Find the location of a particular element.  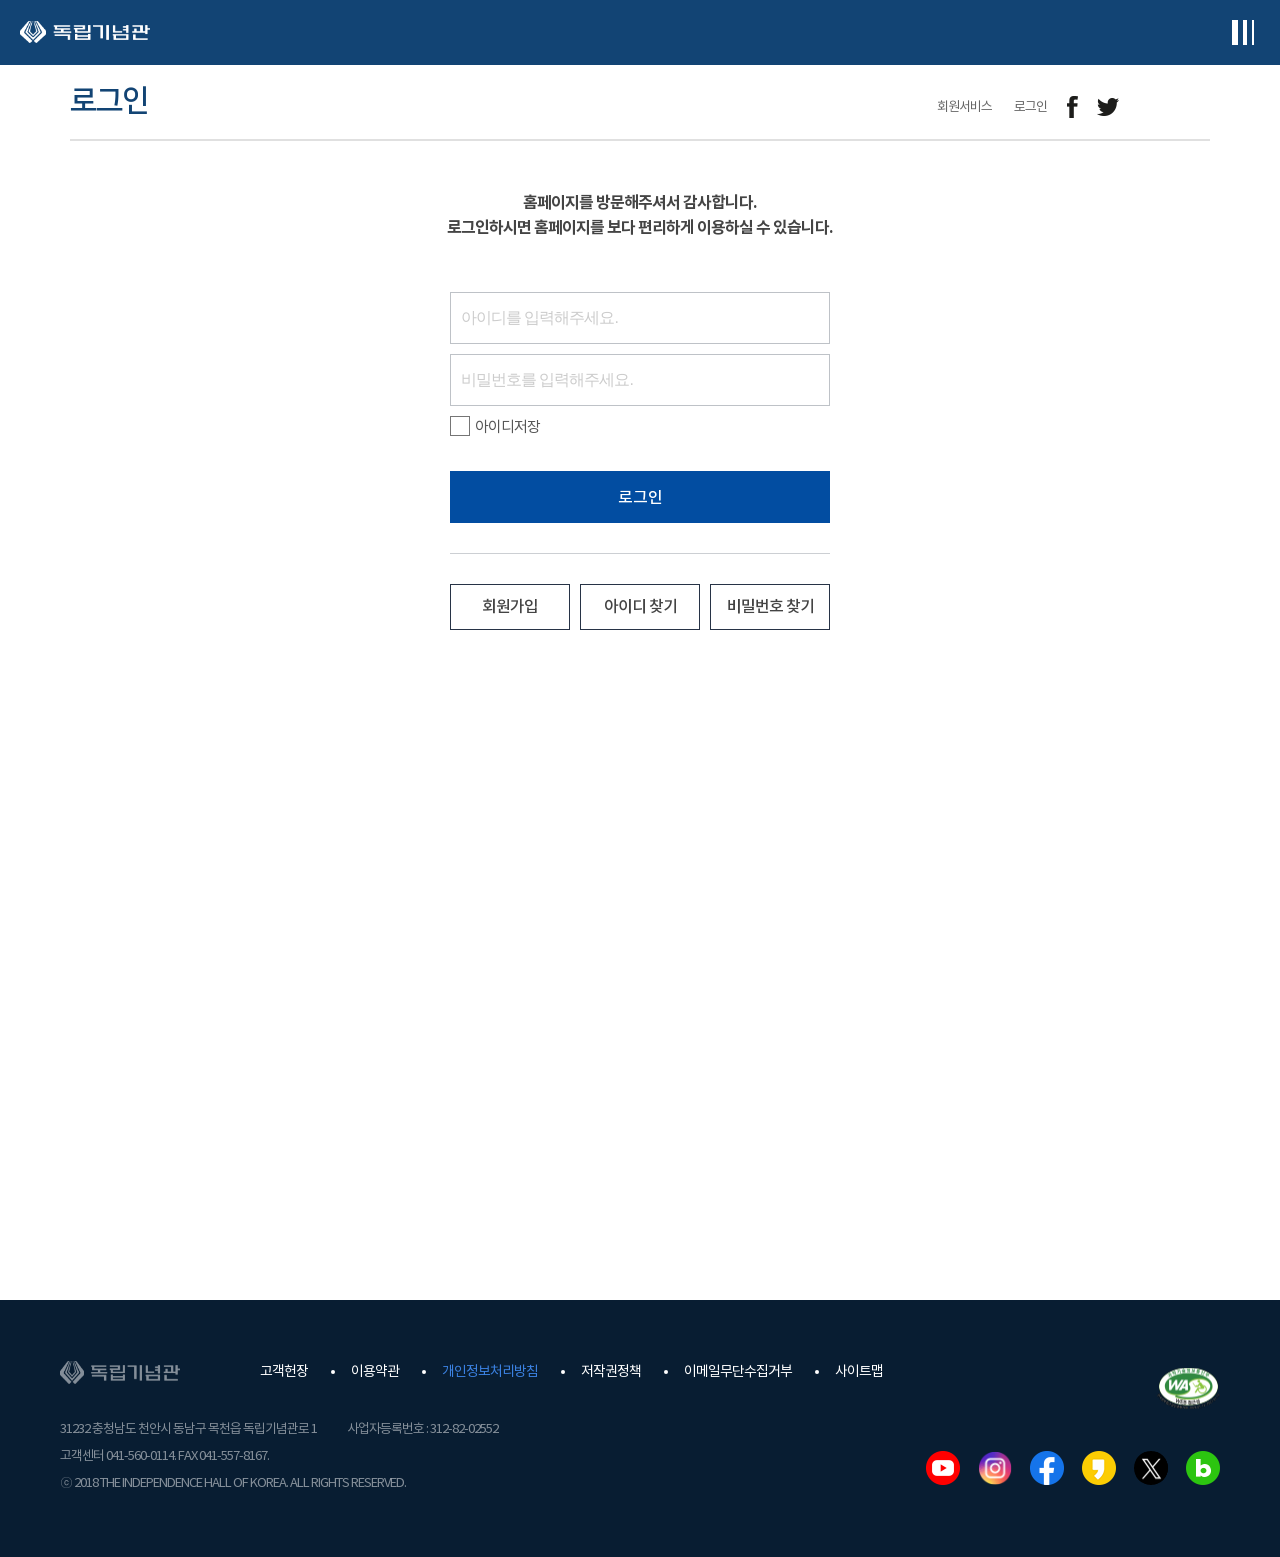

유튜브 is located at coordinates (943, 1468).